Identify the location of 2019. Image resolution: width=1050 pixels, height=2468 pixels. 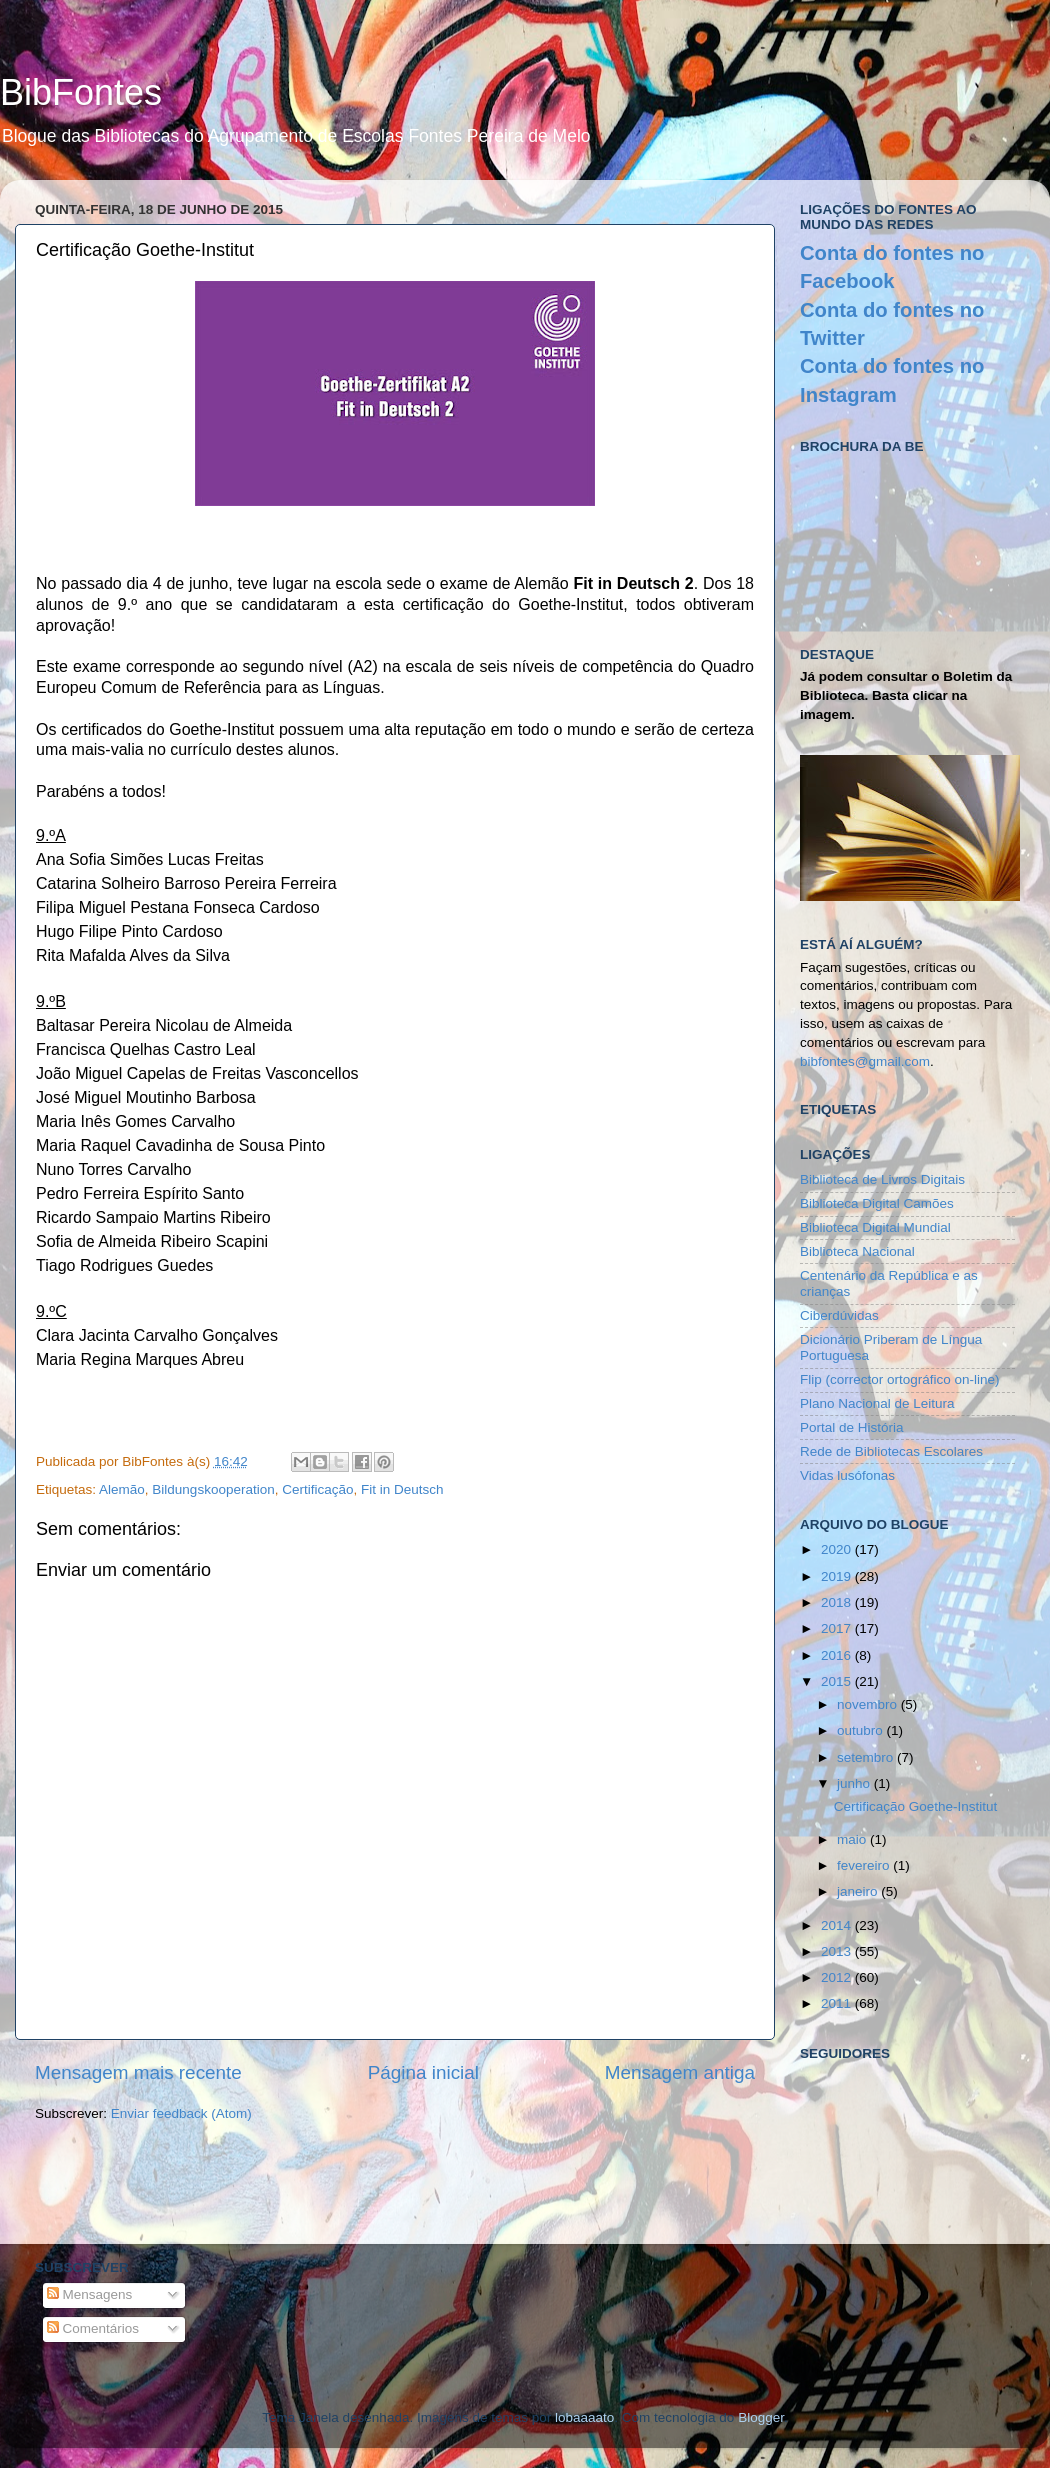
(838, 1576).